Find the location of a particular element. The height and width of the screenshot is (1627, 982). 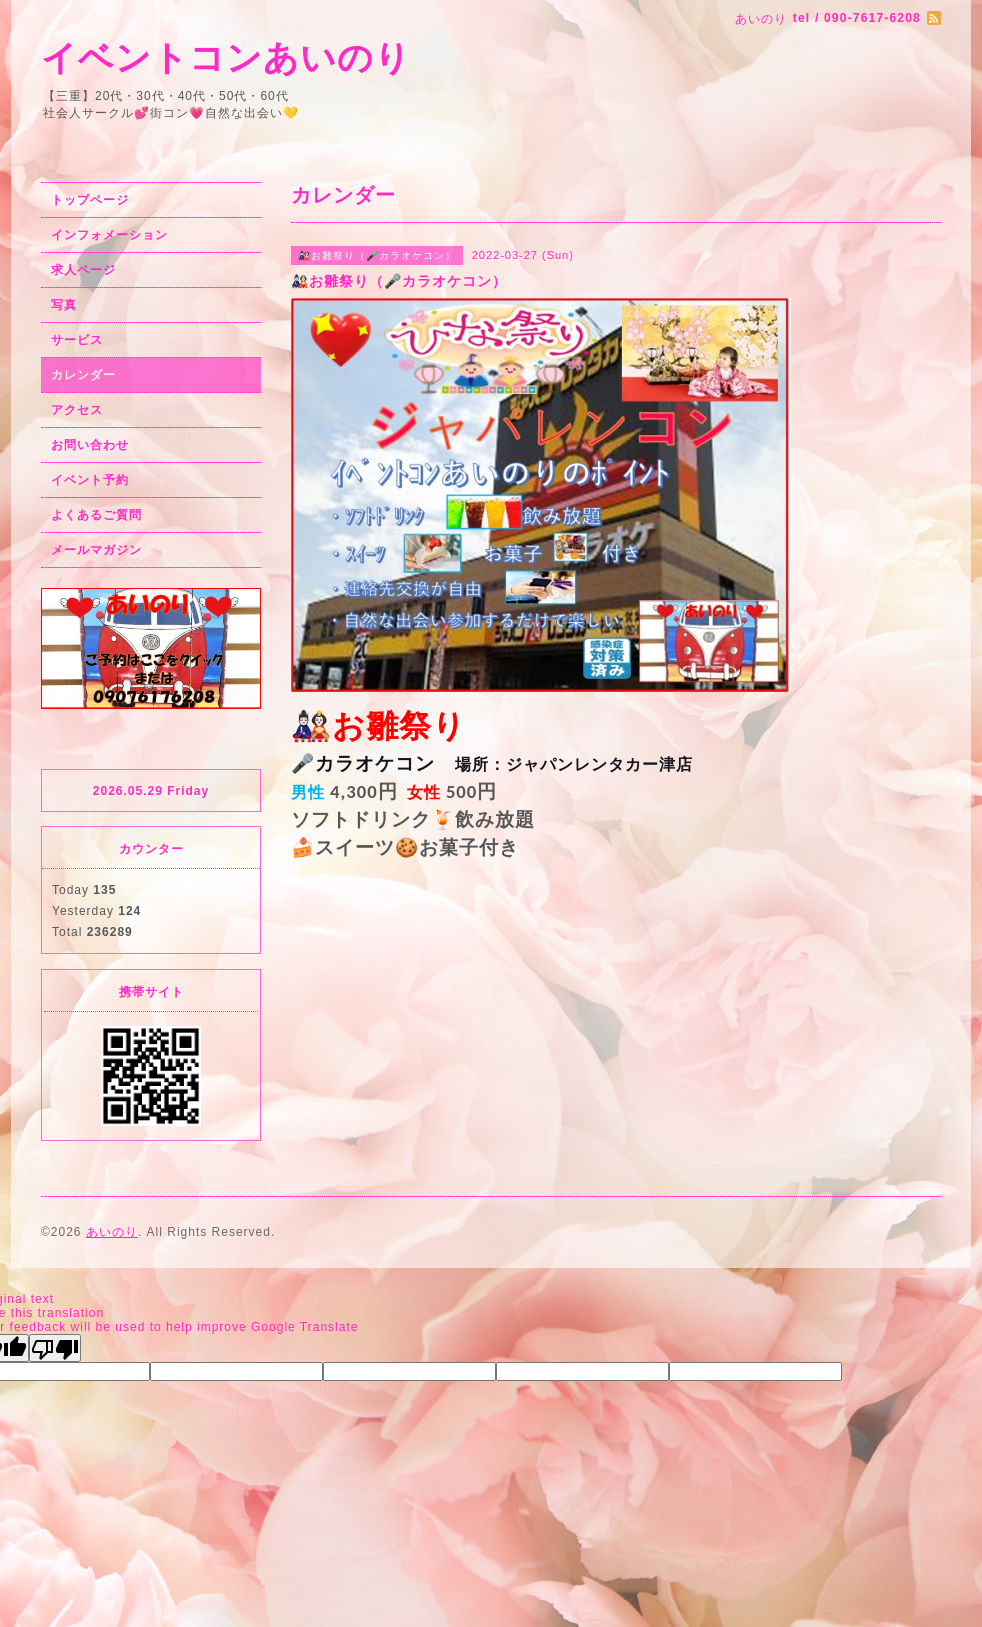

あいのり is located at coordinates (112, 1232).